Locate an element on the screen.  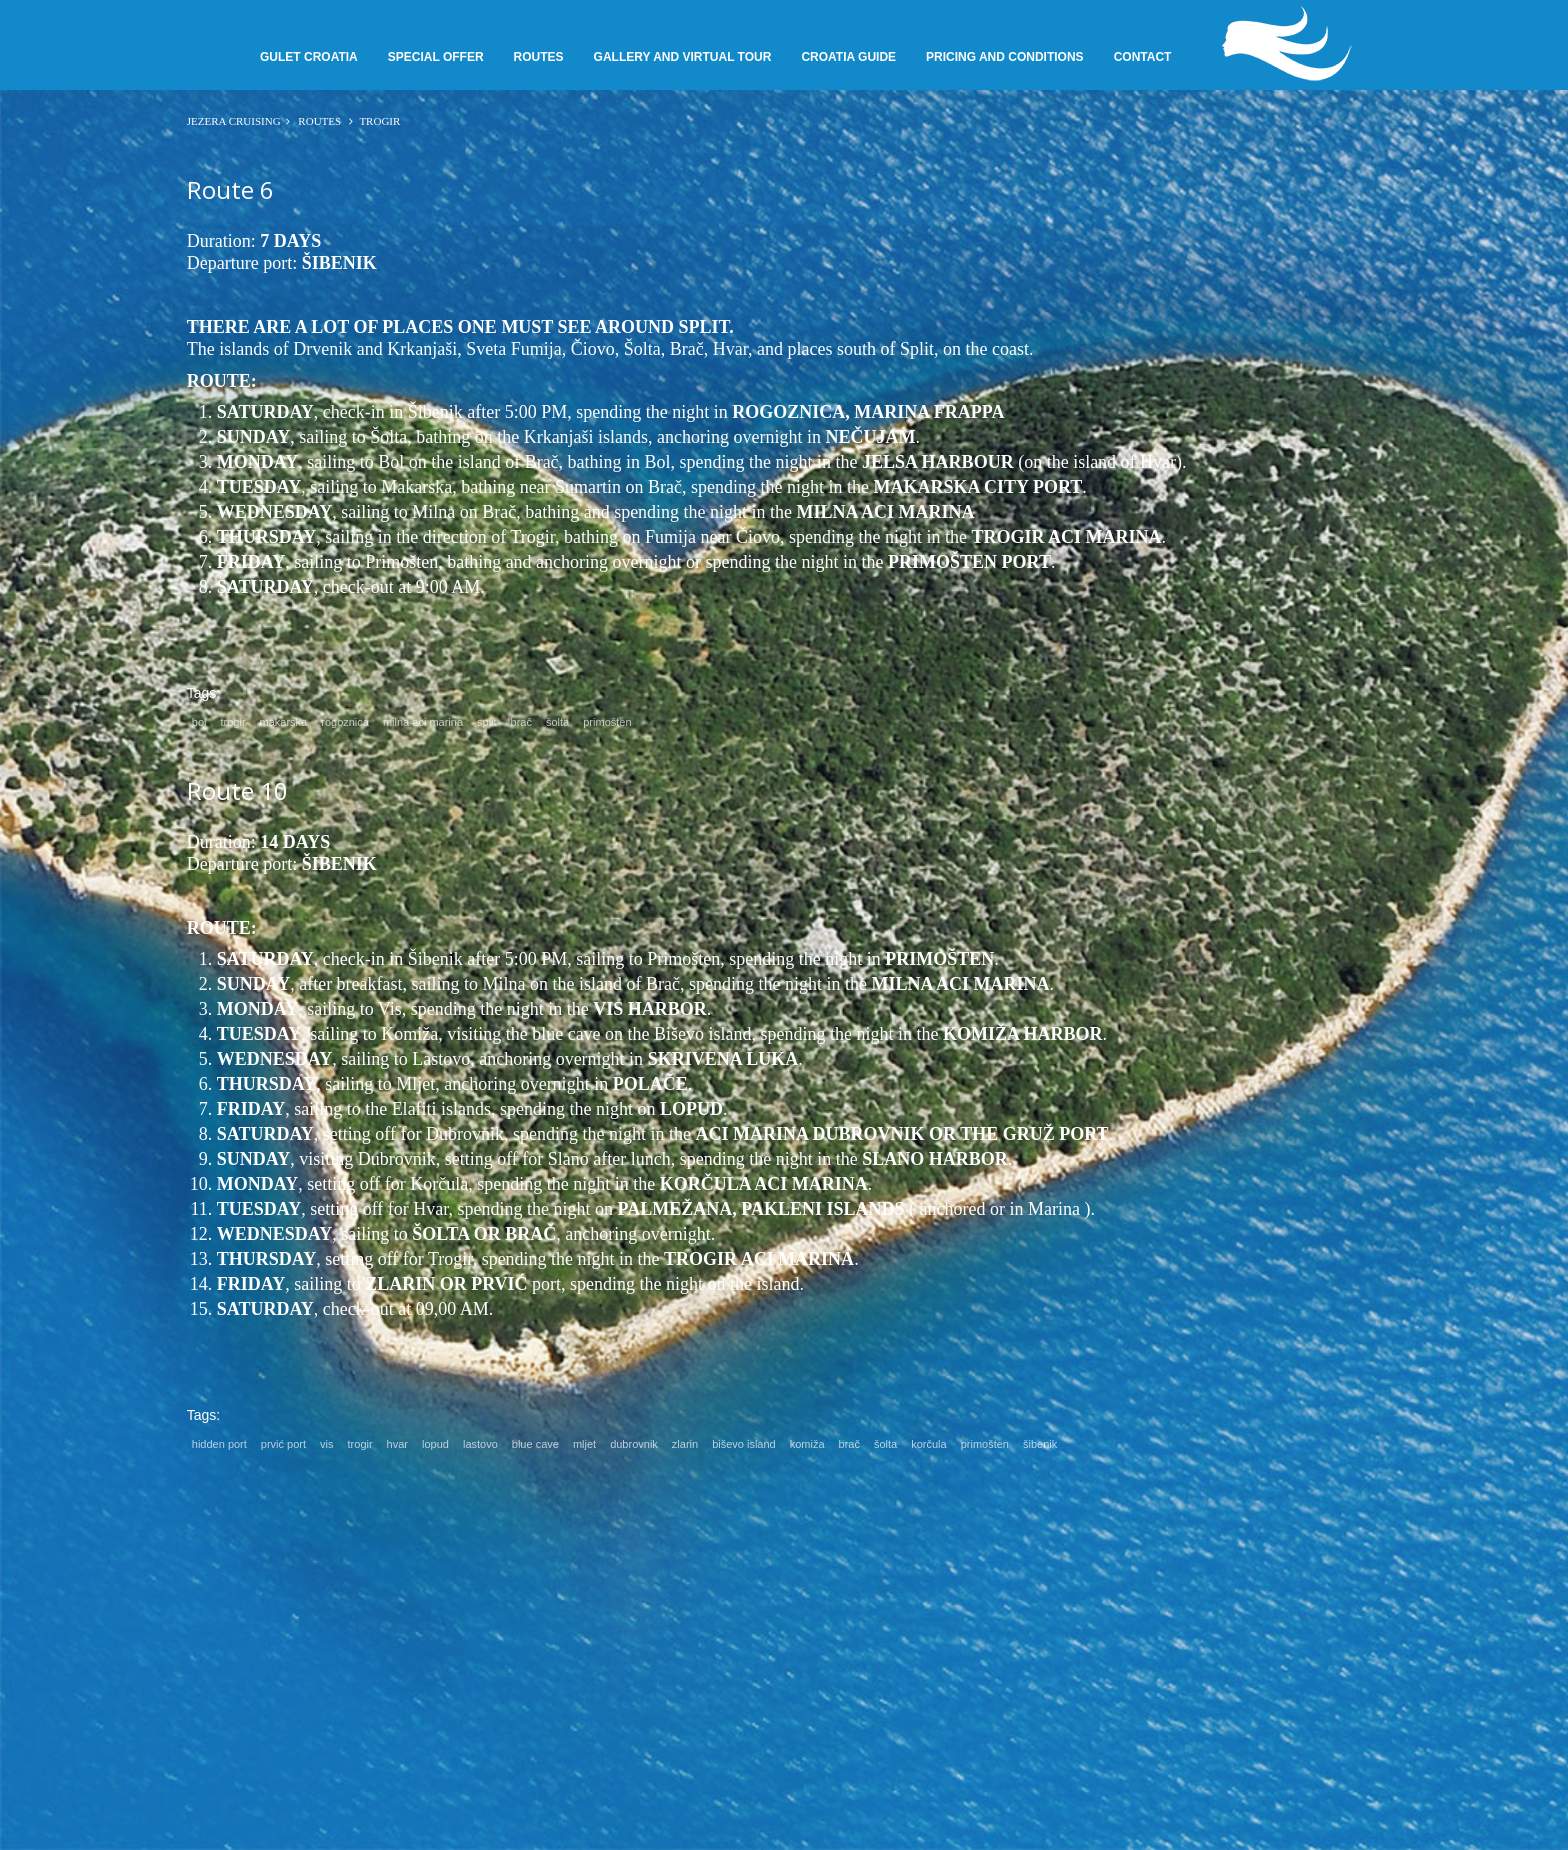
komiža is located at coordinates (807, 1444).